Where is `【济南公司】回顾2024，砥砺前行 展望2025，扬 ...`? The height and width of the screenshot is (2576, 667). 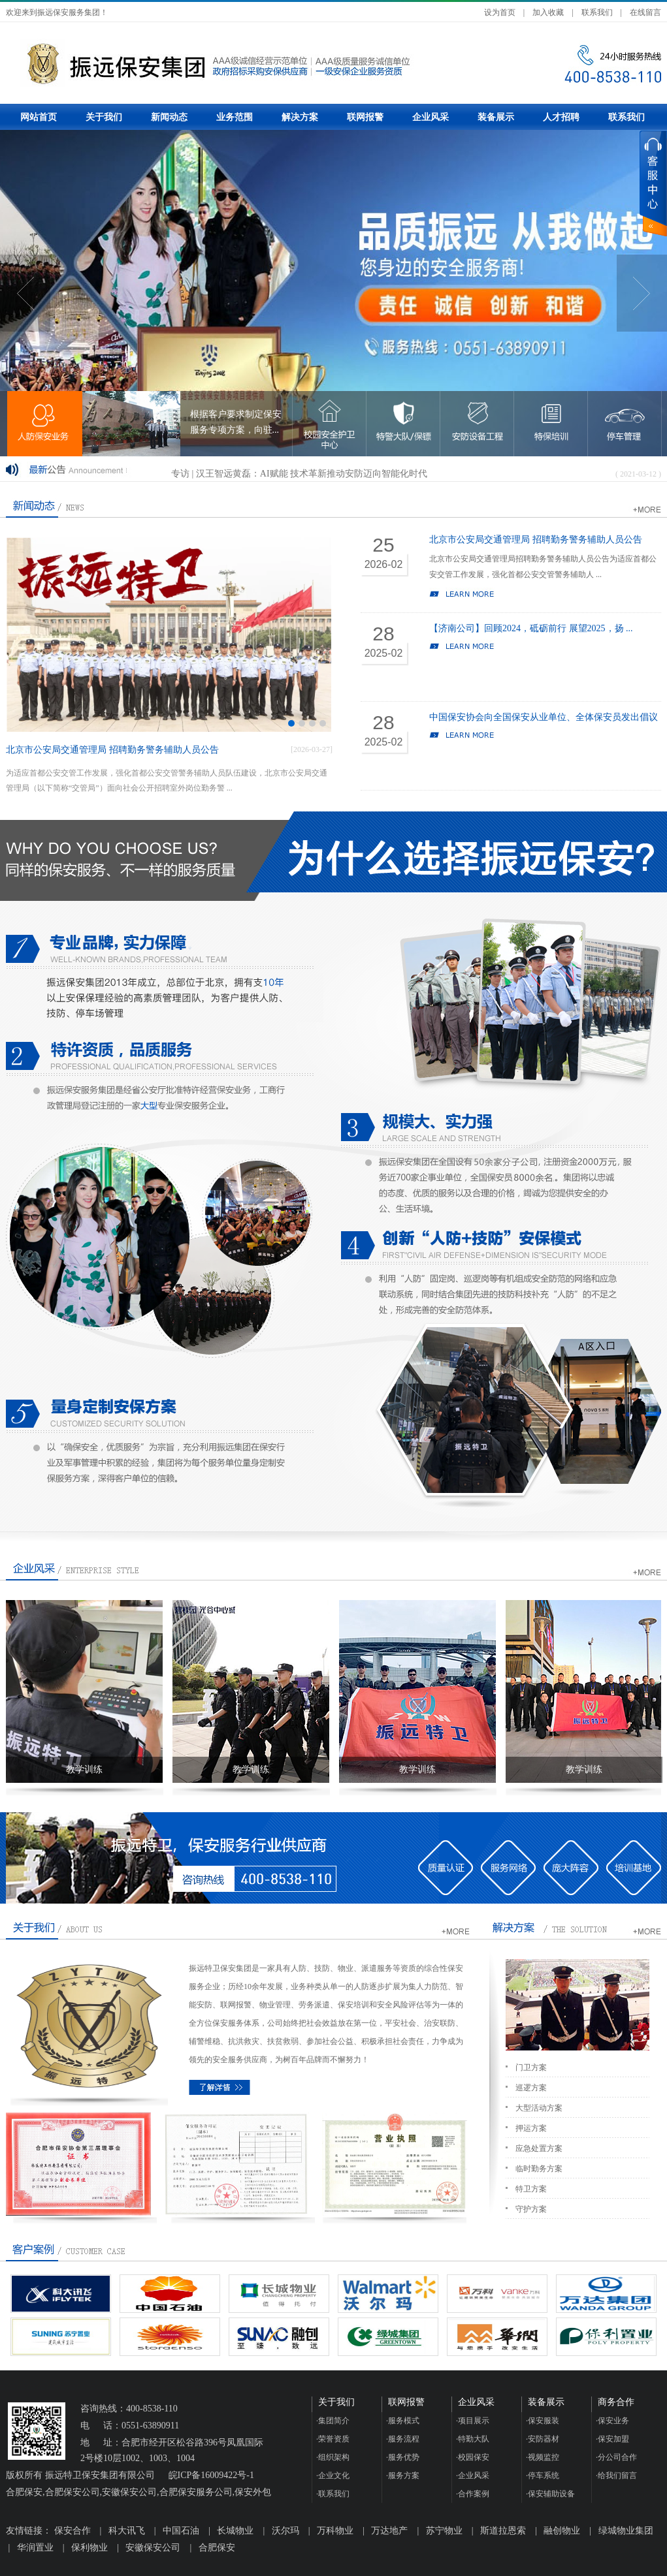
【济南公司】回顾2024，砥砺前行 展望2025，扬 ... is located at coordinates (531, 628).